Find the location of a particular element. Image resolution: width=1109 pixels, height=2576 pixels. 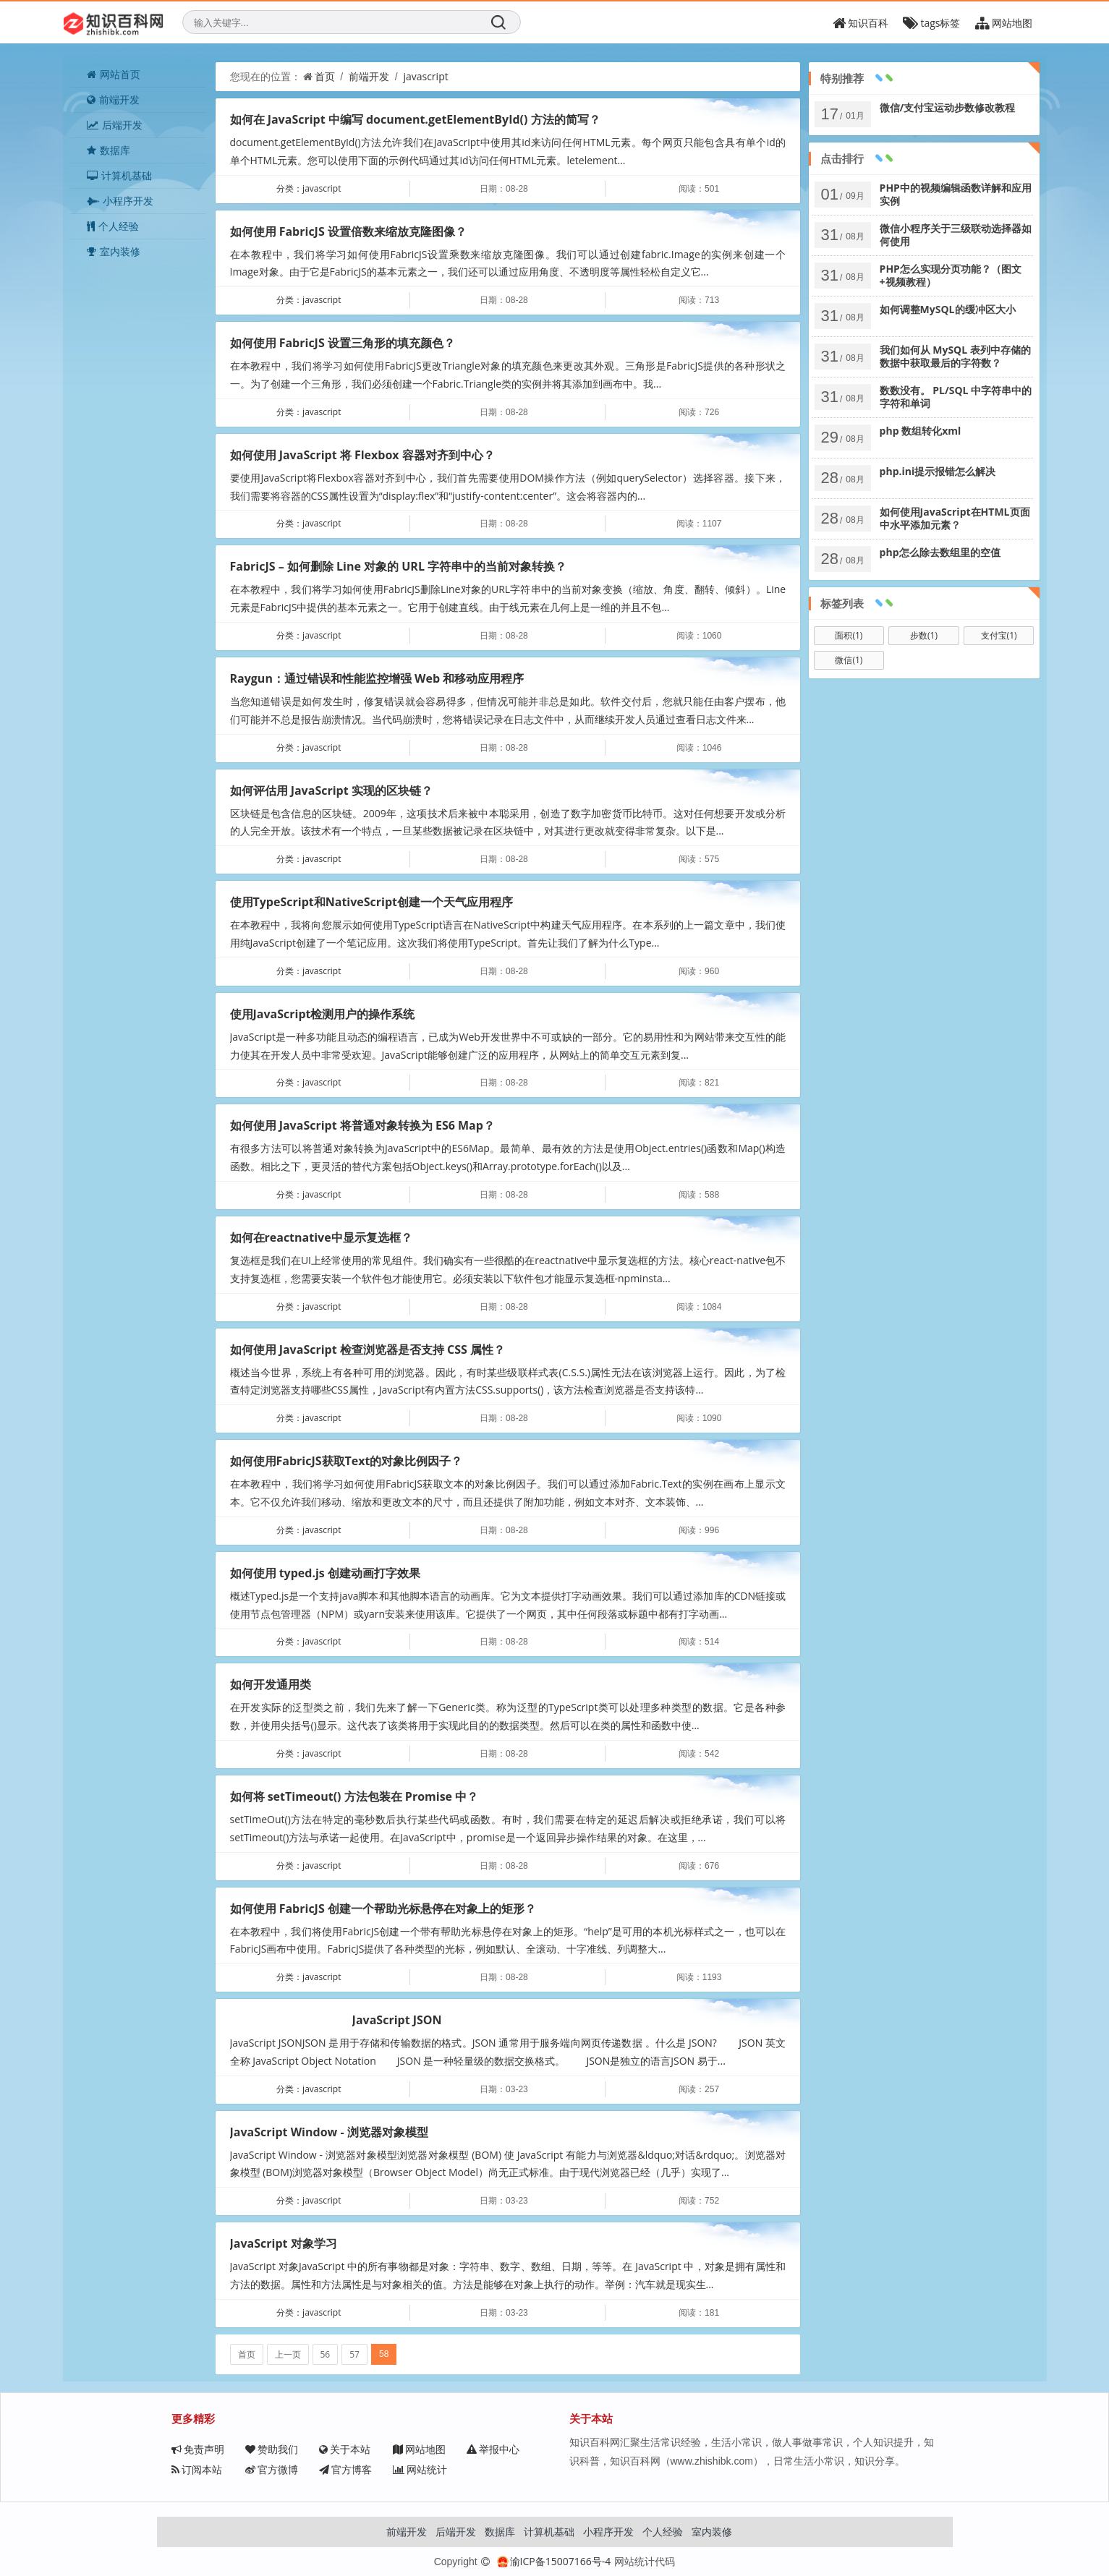

个人经验 is located at coordinates (113, 226).